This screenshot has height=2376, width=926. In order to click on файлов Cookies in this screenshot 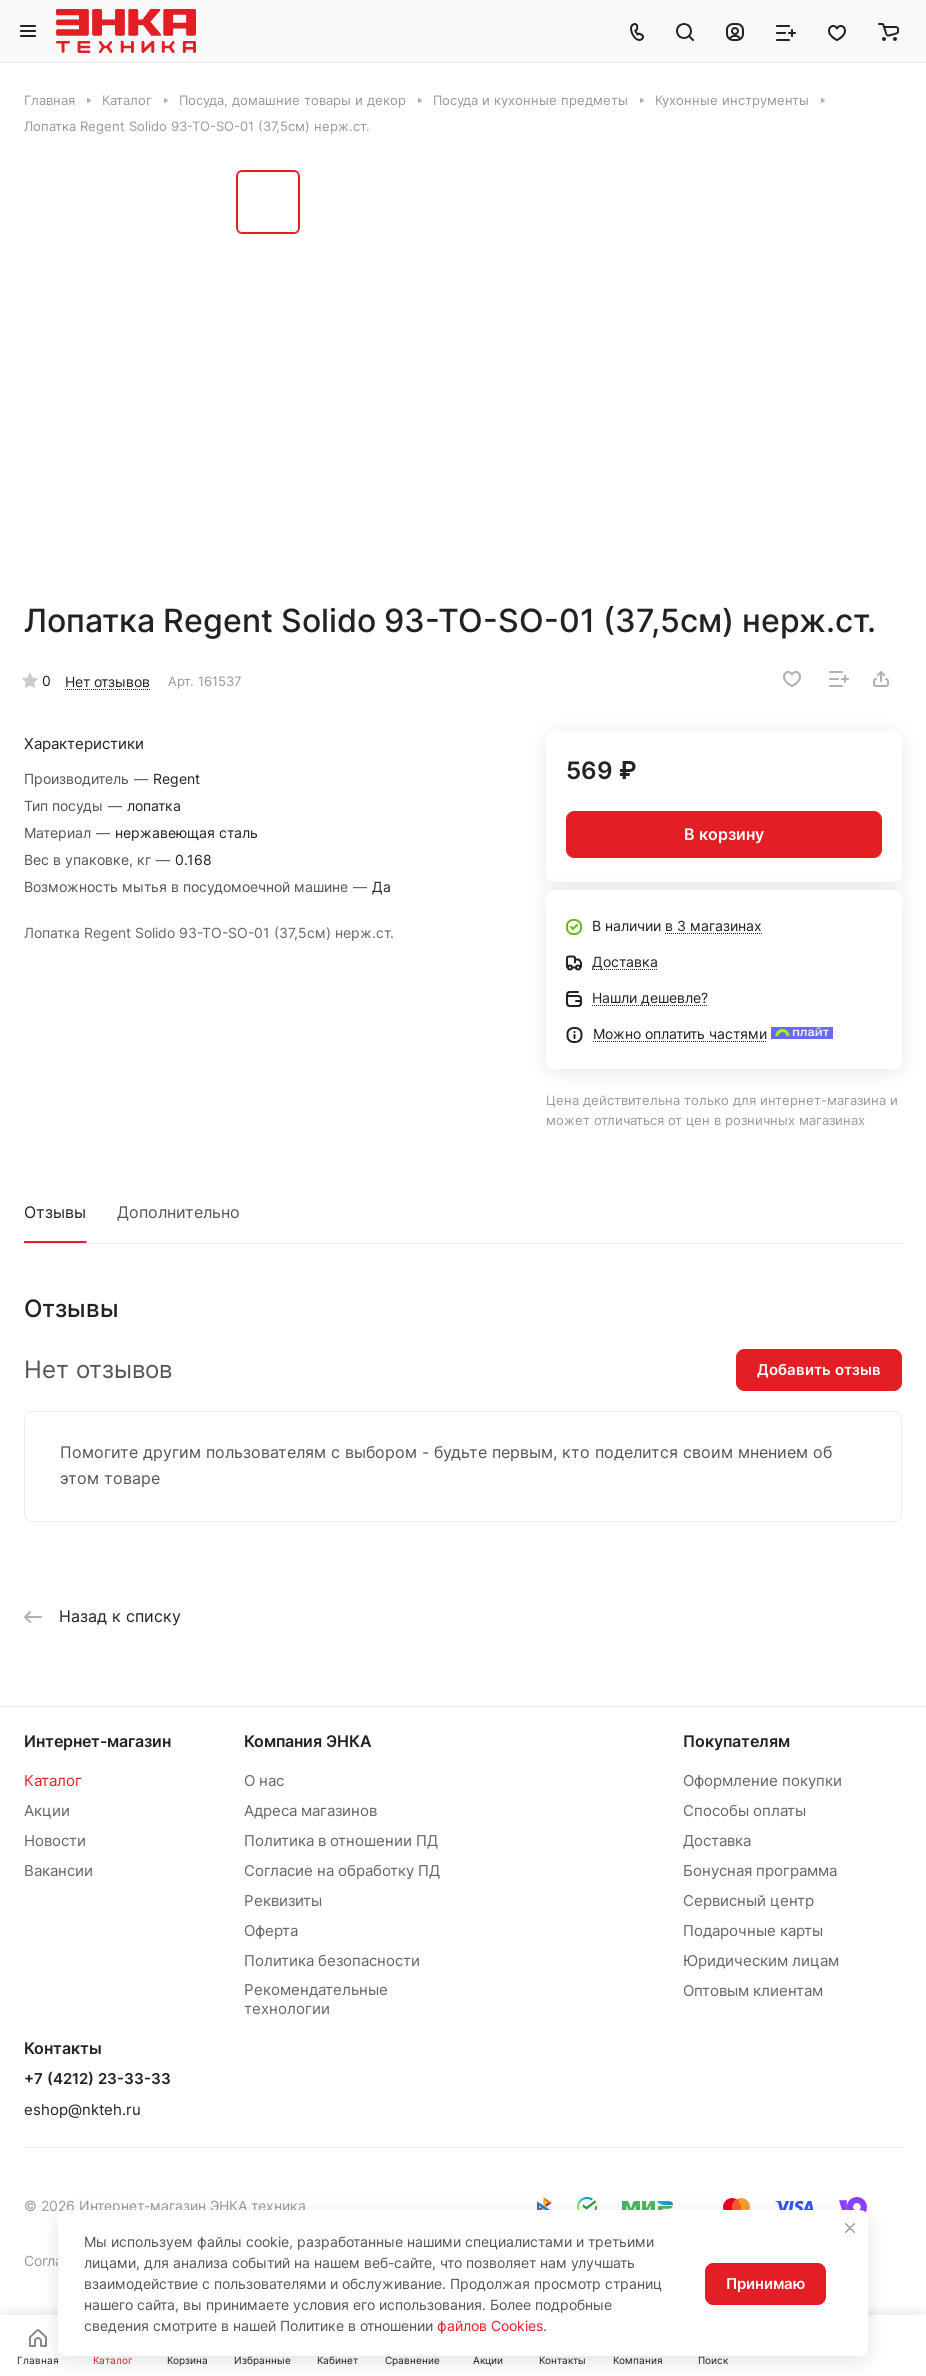, I will do `click(490, 2325)`.